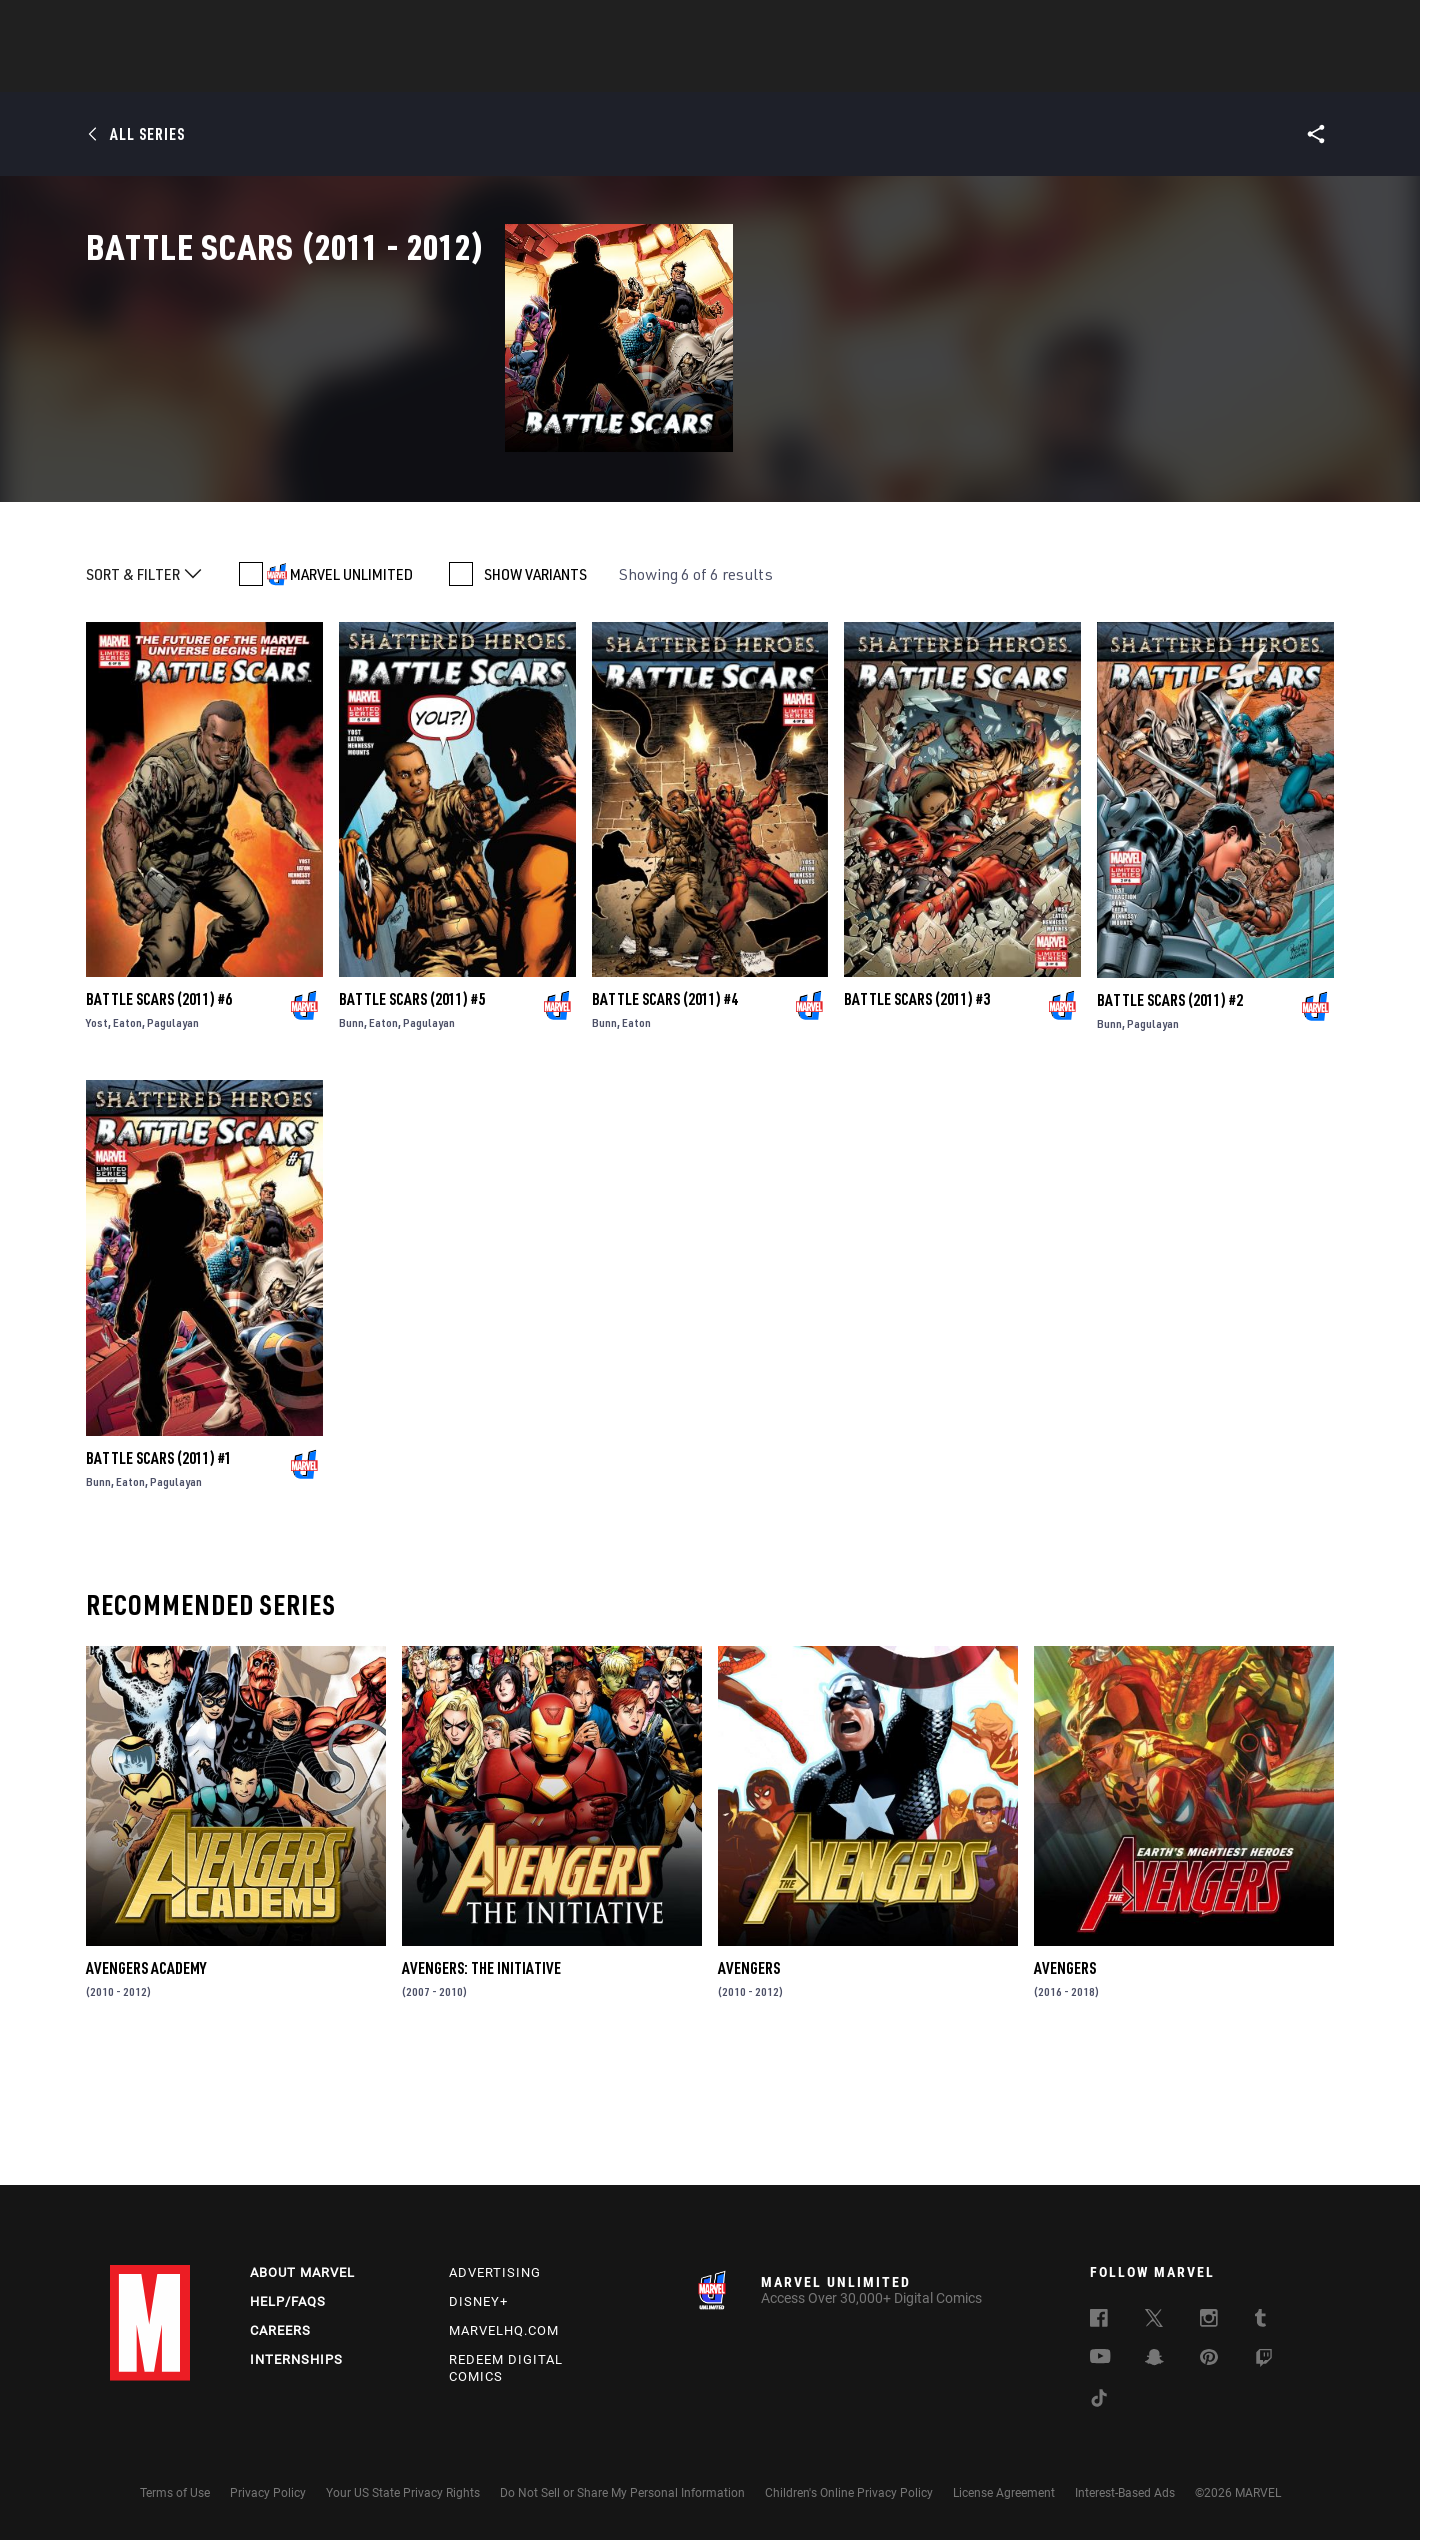 The height and width of the screenshot is (2540, 1430). Describe the element at coordinates (1099, 2321) in the screenshot. I see `[follow us on Facebook, opens a new window]` at that location.